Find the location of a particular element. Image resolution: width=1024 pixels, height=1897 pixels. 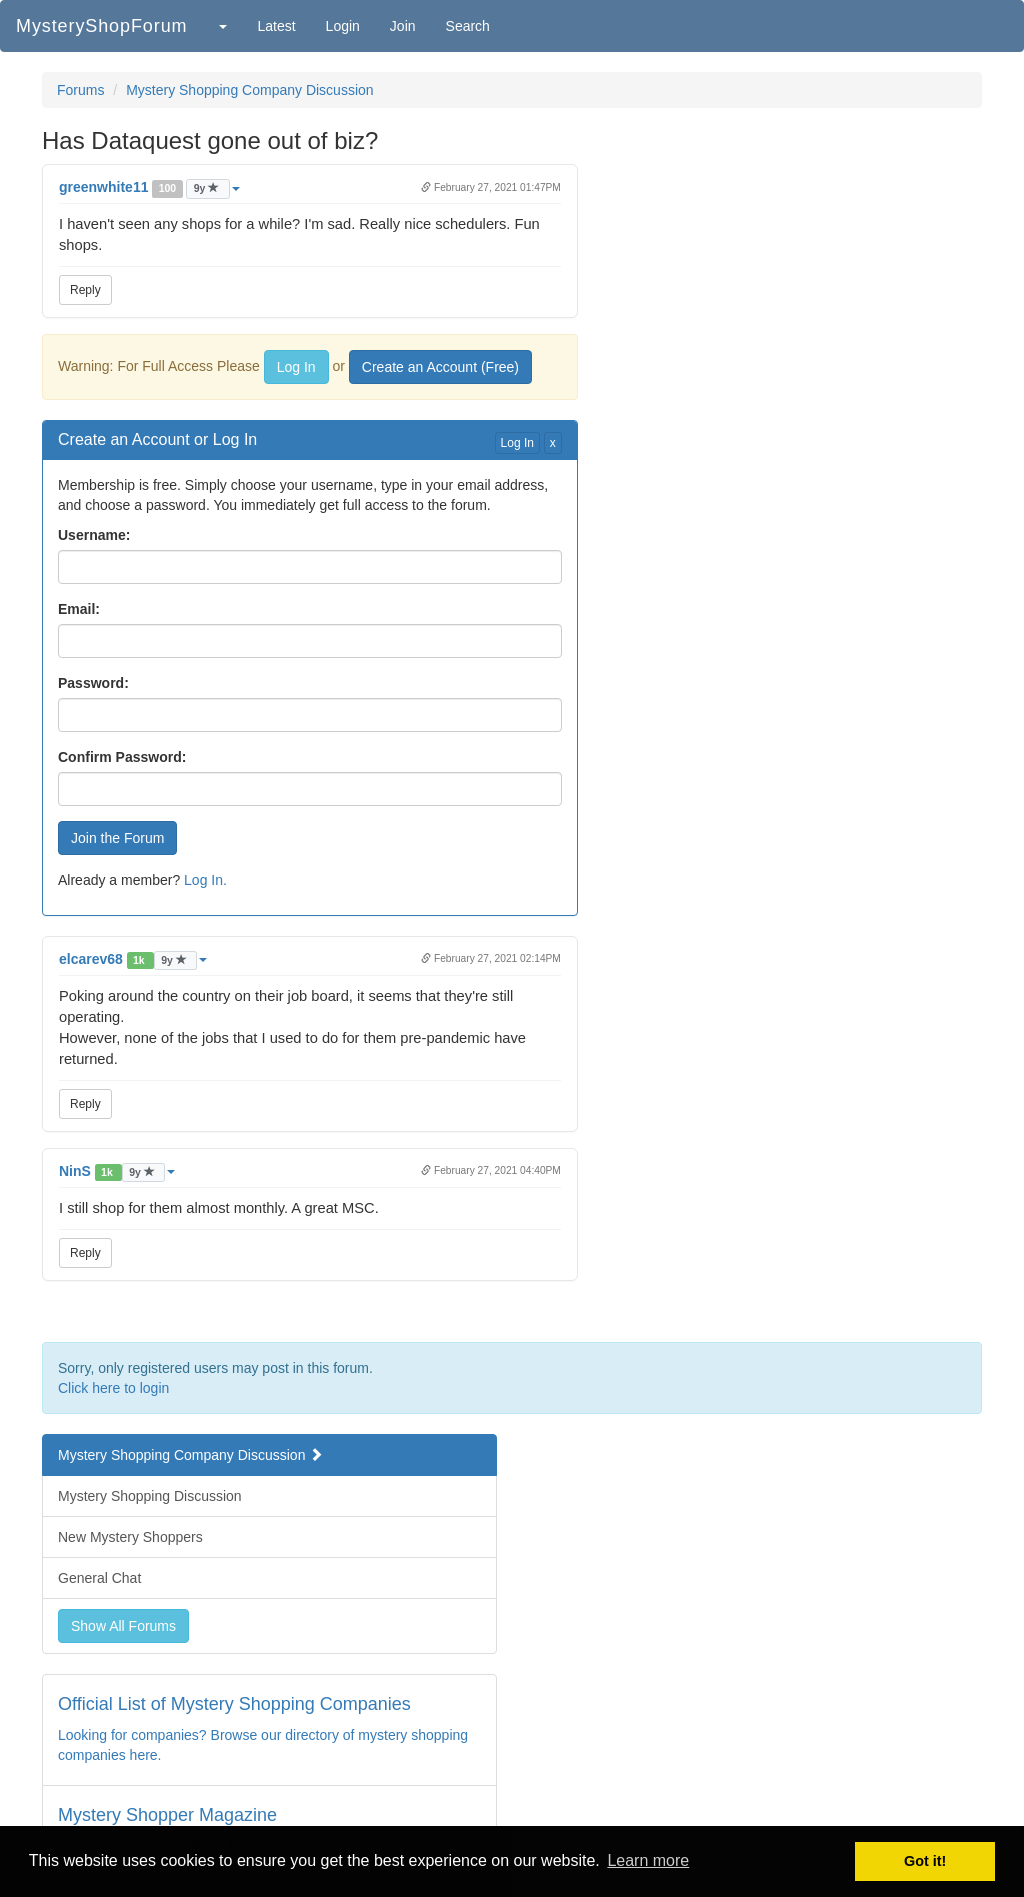

Mystery Shopping Discussion is located at coordinates (150, 1496).